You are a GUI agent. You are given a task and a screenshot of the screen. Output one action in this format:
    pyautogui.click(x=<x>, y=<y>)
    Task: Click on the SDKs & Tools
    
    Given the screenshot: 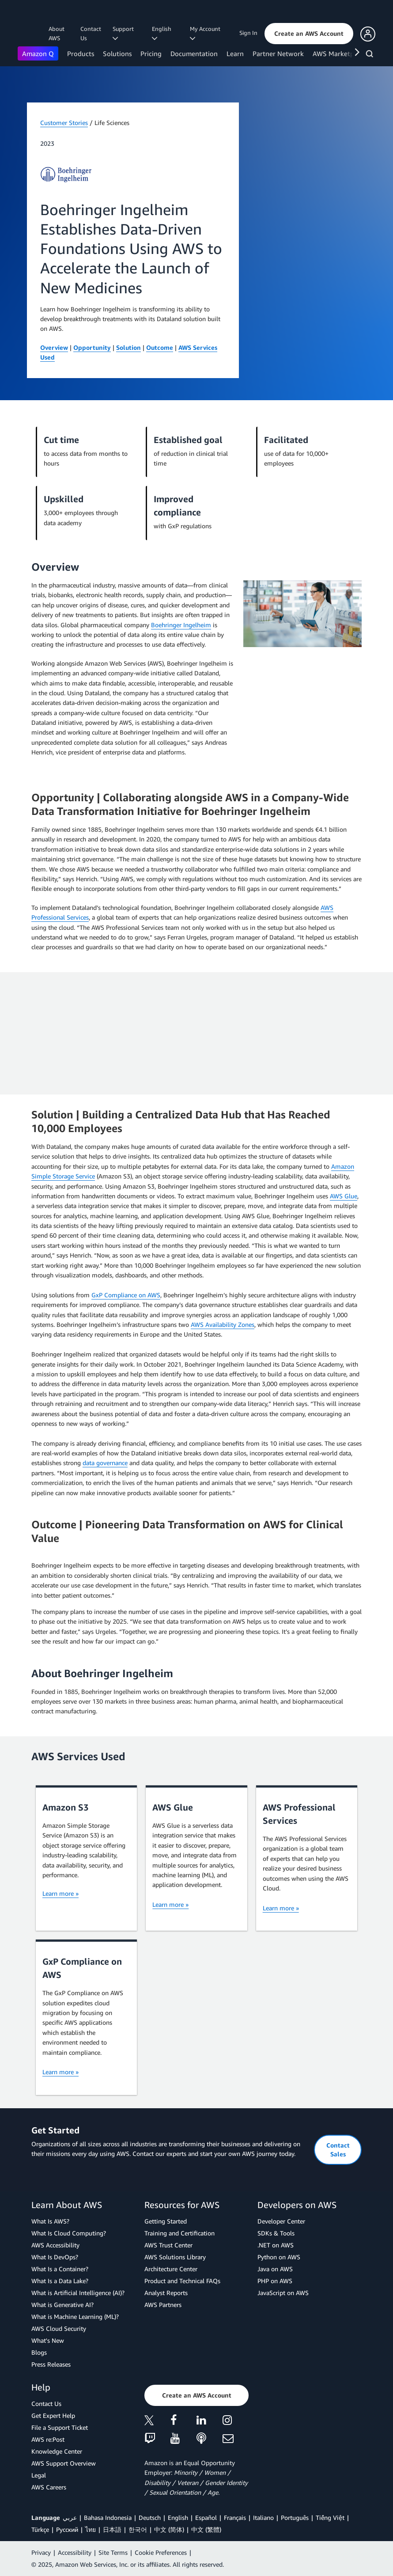 What is the action you would take?
    pyautogui.click(x=276, y=2233)
    